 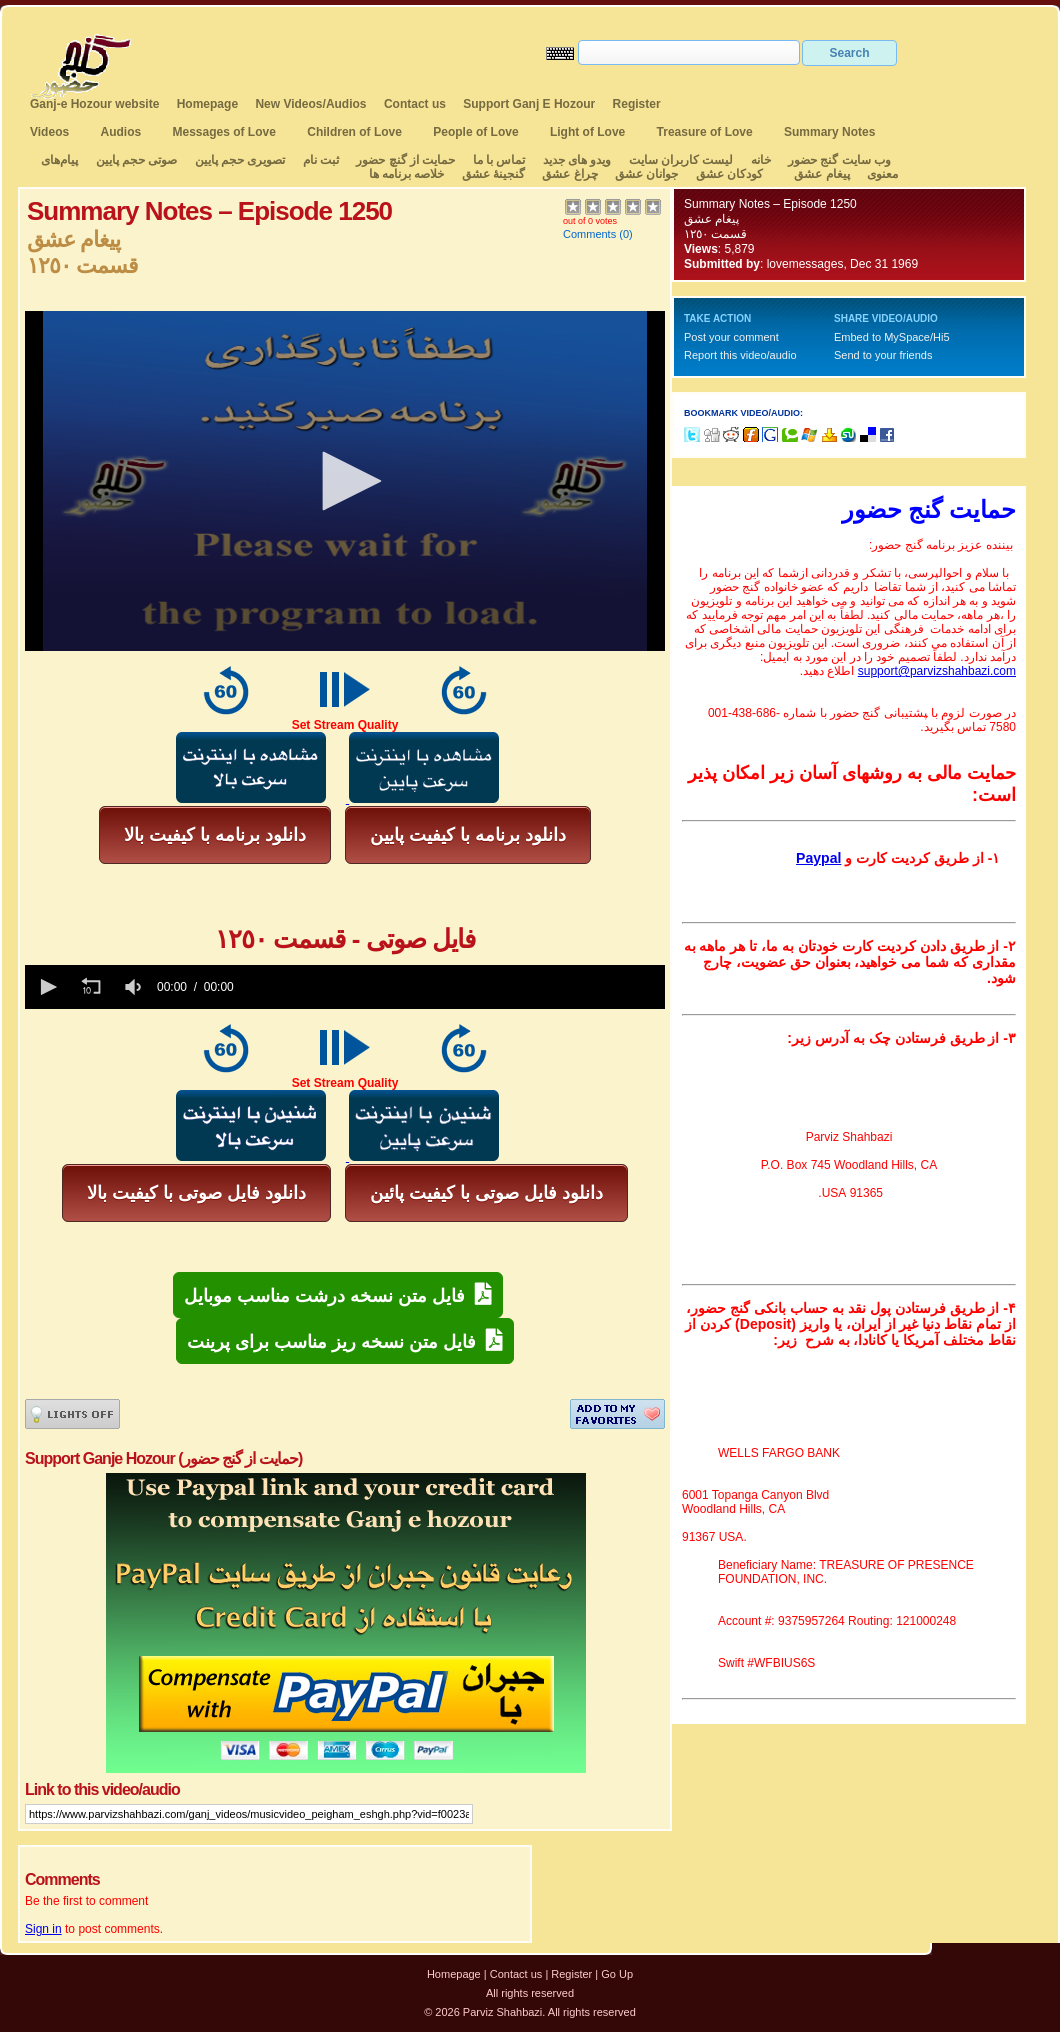 What do you see at coordinates (646, 174) in the screenshot?
I see `جوانان عشق` at bounding box center [646, 174].